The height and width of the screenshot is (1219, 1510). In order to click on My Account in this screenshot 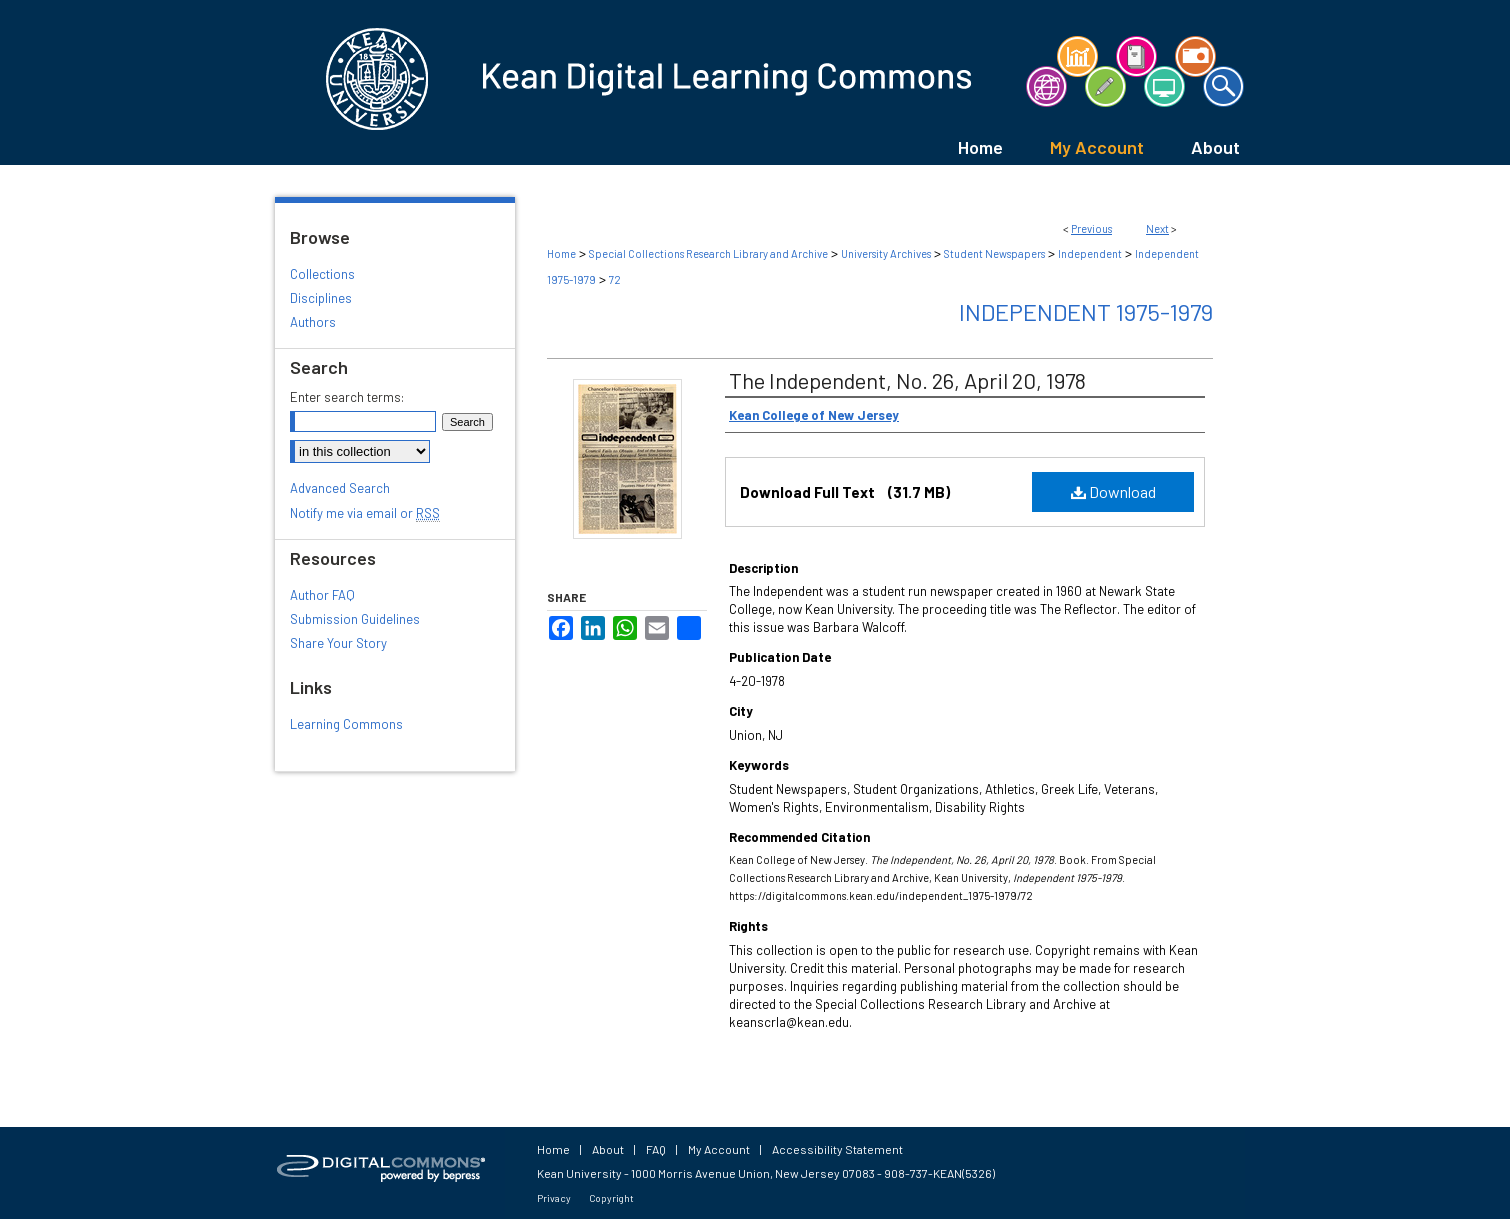, I will do `click(719, 1149)`.